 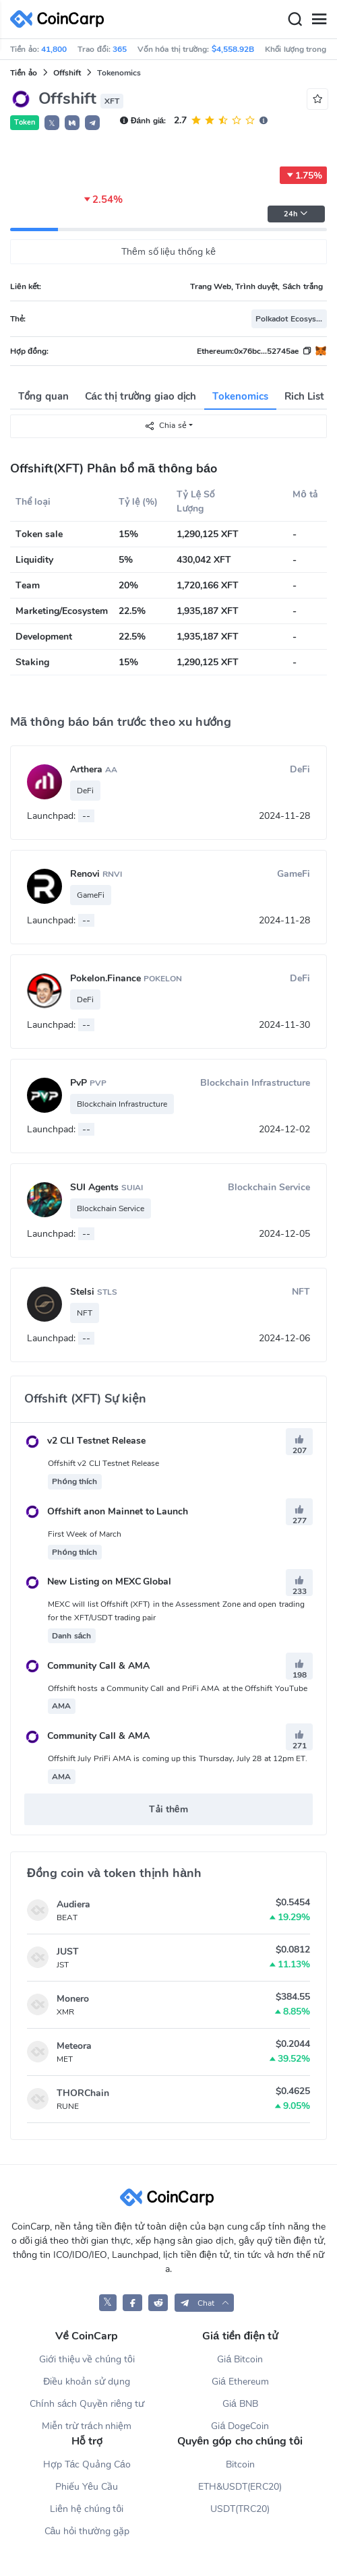 What do you see at coordinates (141, 396) in the screenshot?
I see `Các thị trường giao dịch` at bounding box center [141, 396].